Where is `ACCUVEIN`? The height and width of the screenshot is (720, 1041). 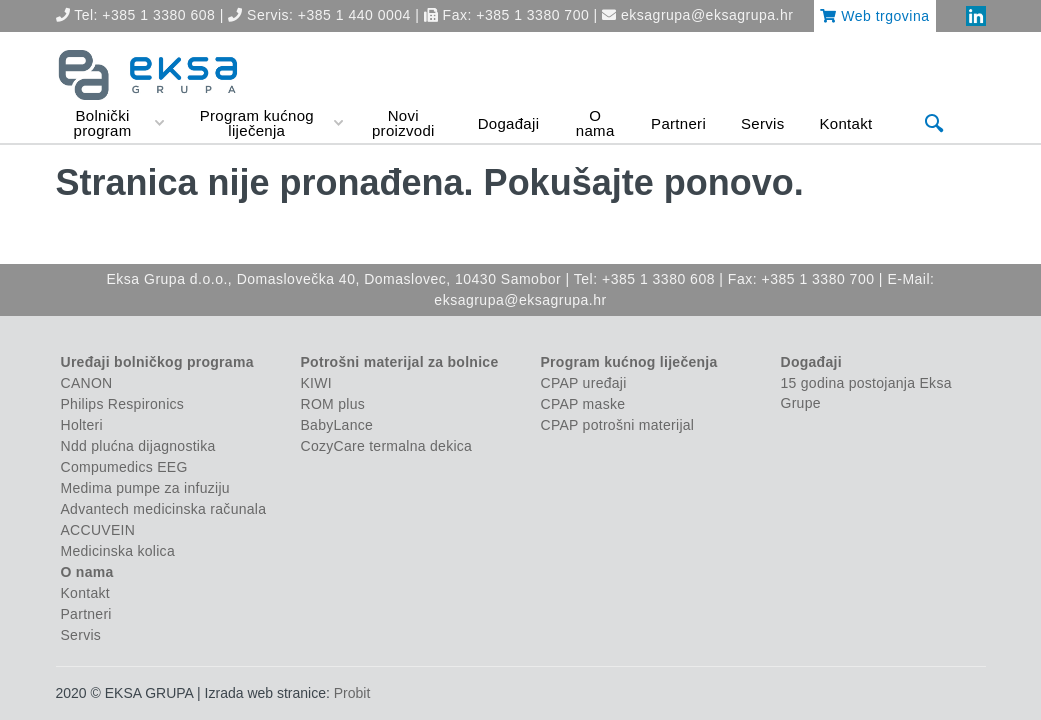 ACCUVEIN is located at coordinates (98, 530).